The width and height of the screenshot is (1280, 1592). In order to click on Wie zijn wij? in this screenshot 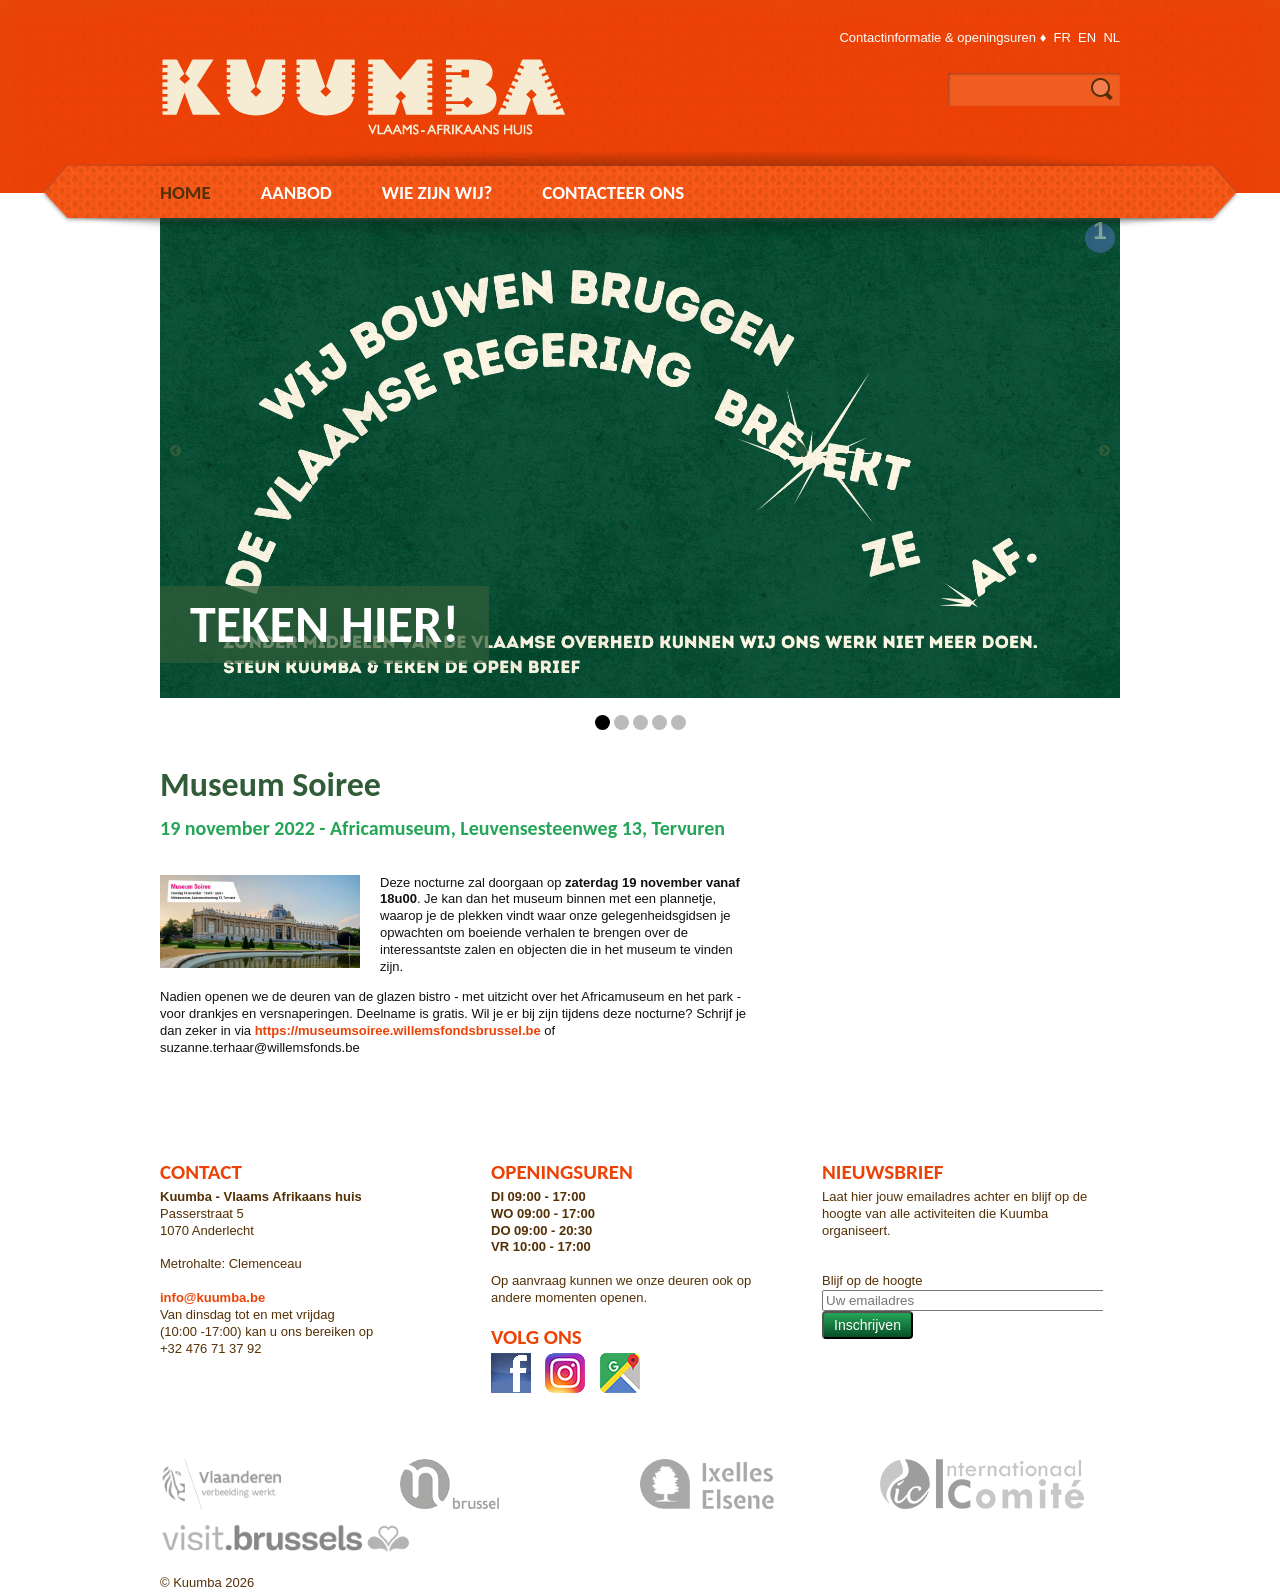, I will do `click(437, 192)`.